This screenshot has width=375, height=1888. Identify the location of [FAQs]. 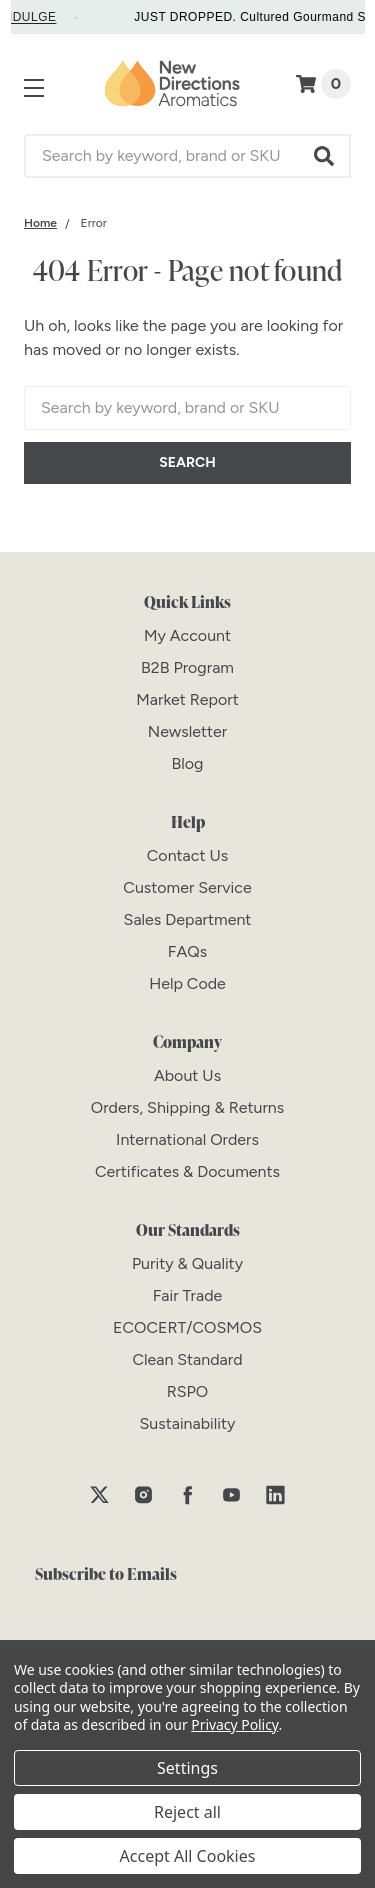
(187, 951).